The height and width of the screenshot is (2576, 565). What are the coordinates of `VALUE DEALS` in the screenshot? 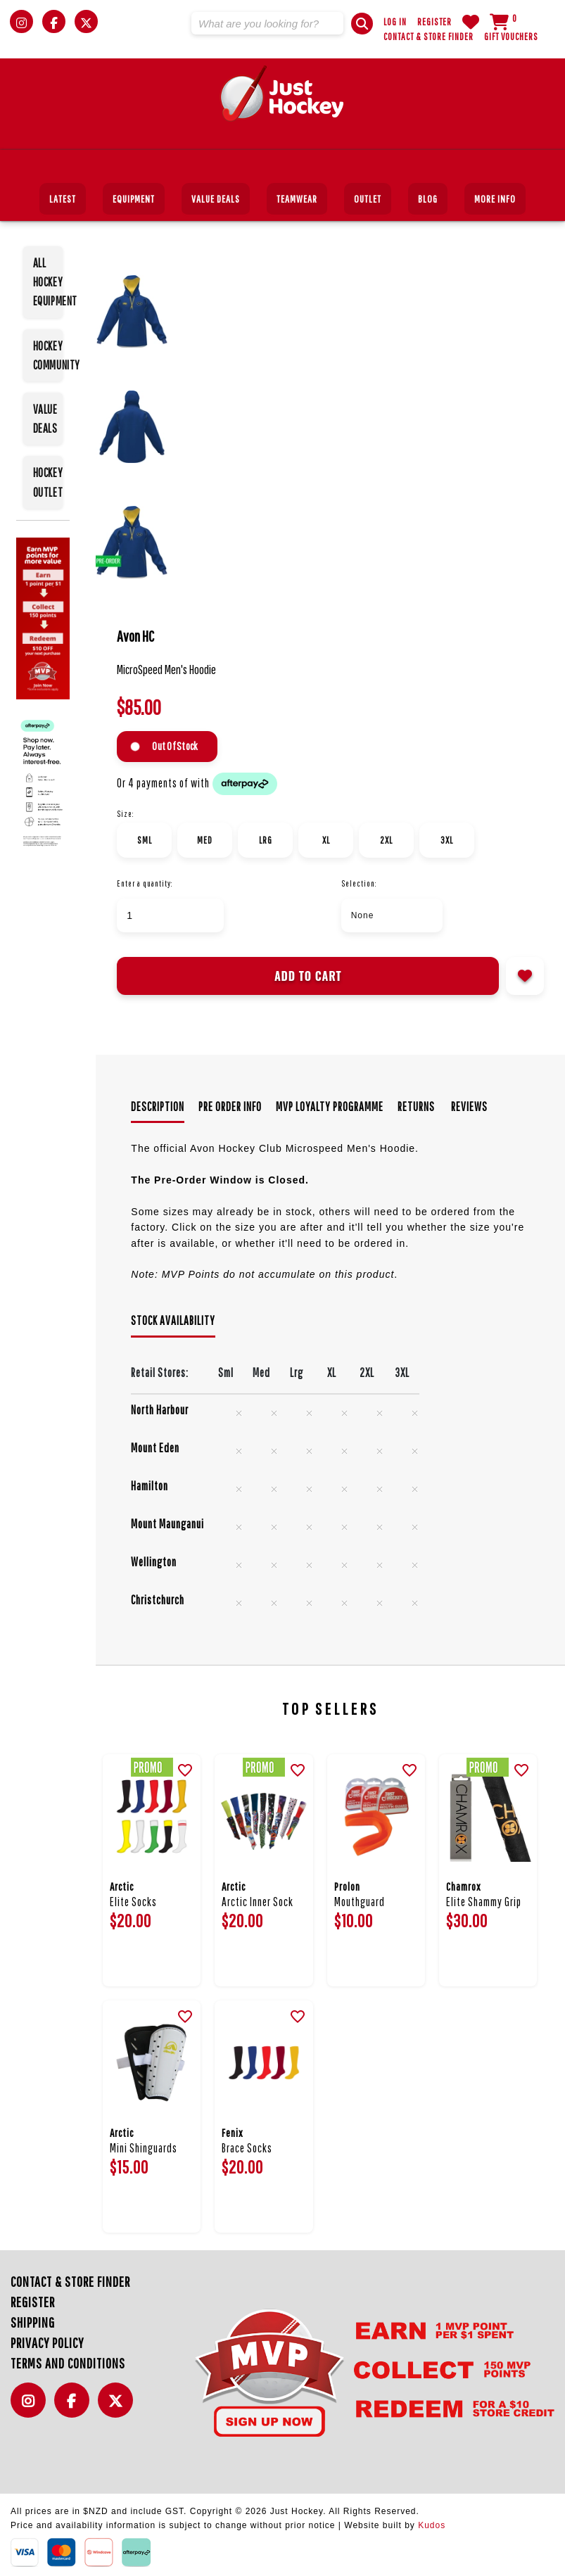 It's located at (45, 418).